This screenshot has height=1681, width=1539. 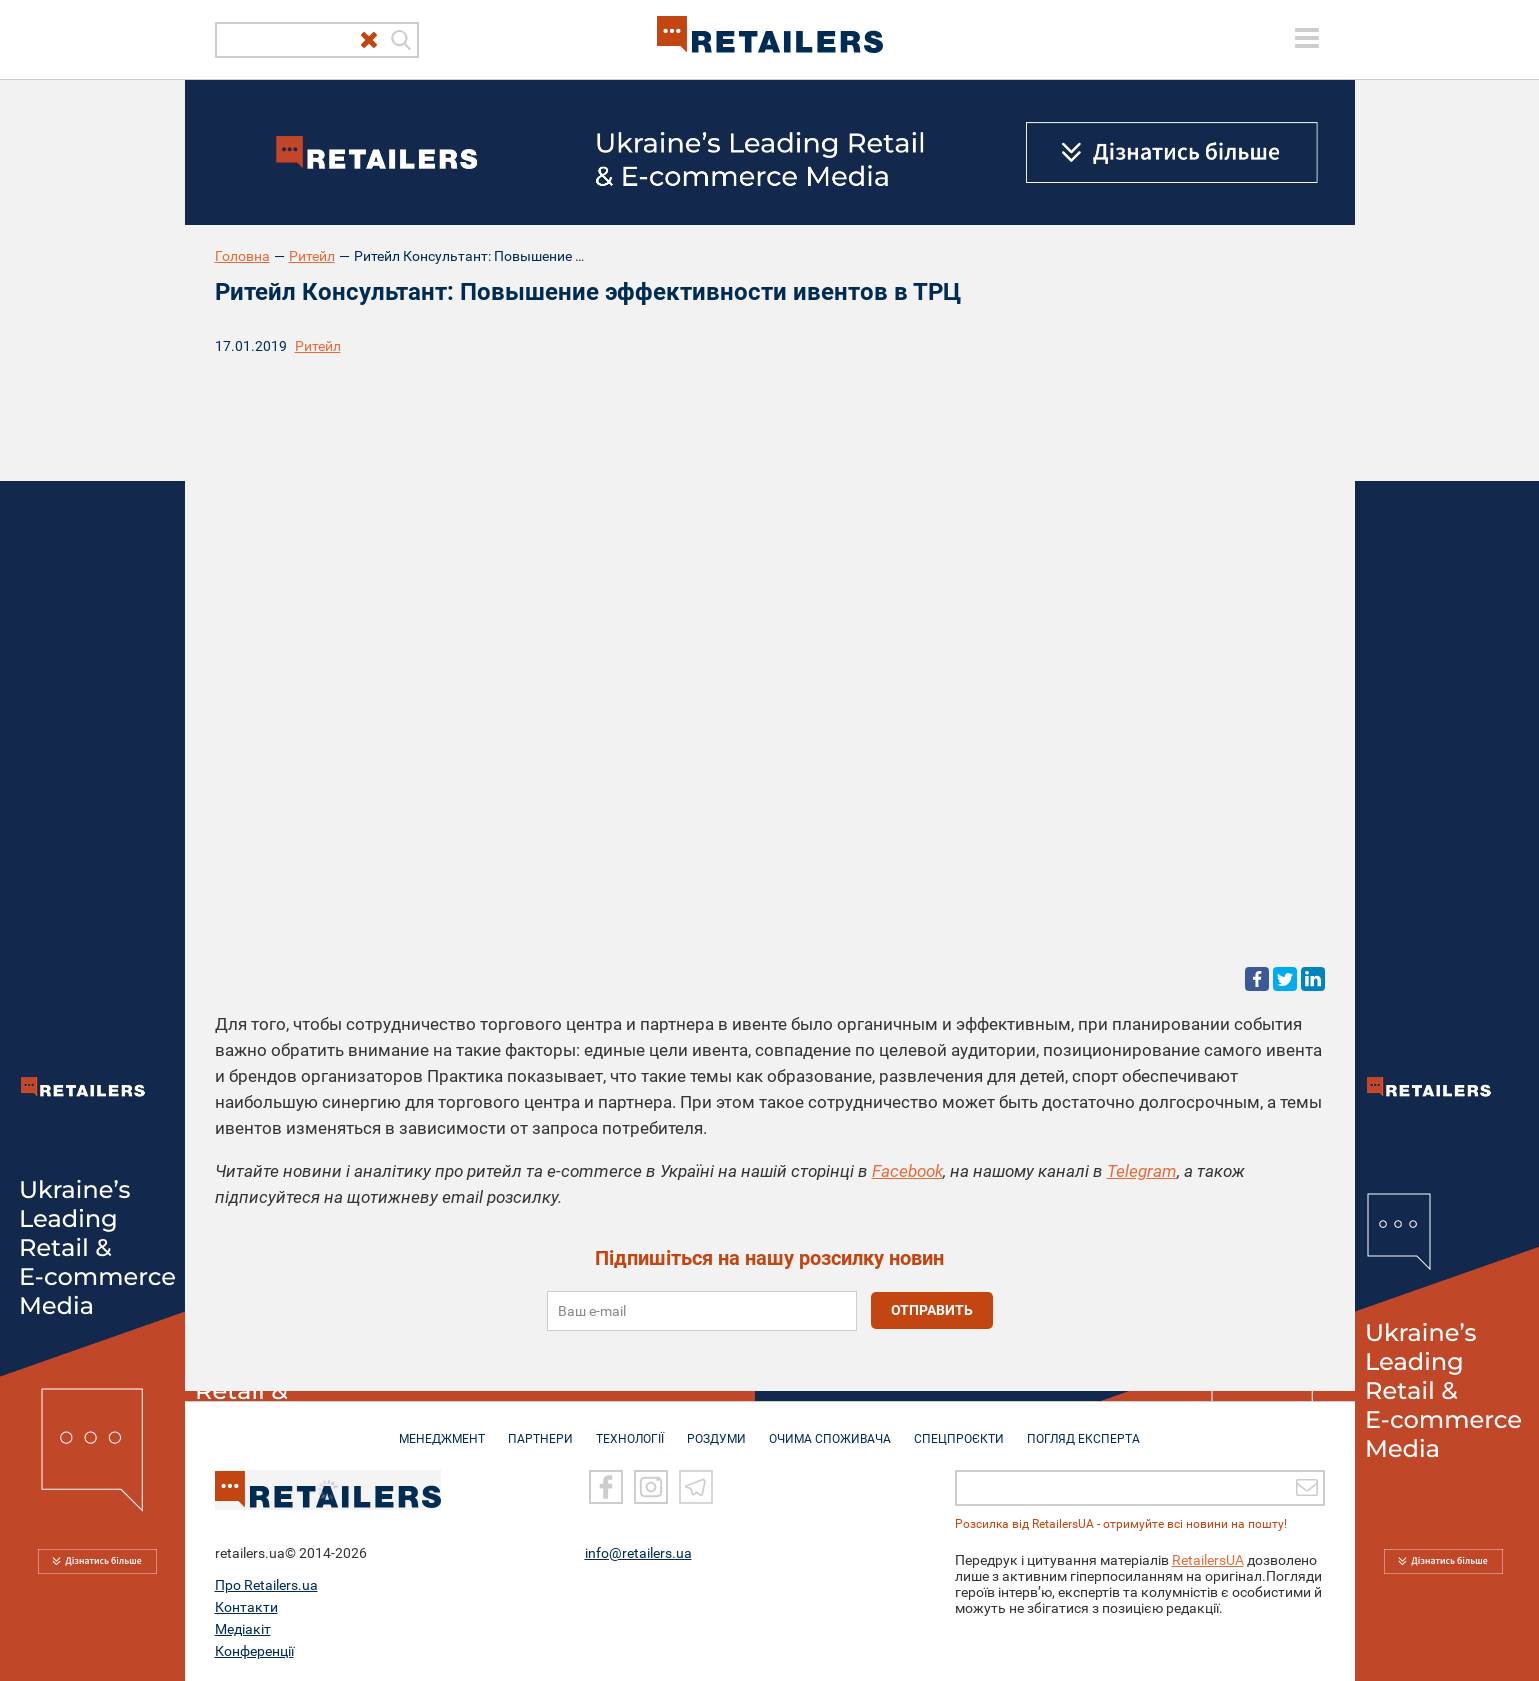 What do you see at coordinates (907, 1171) in the screenshot?
I see `Facebook` at bounding box center [907, 1171].